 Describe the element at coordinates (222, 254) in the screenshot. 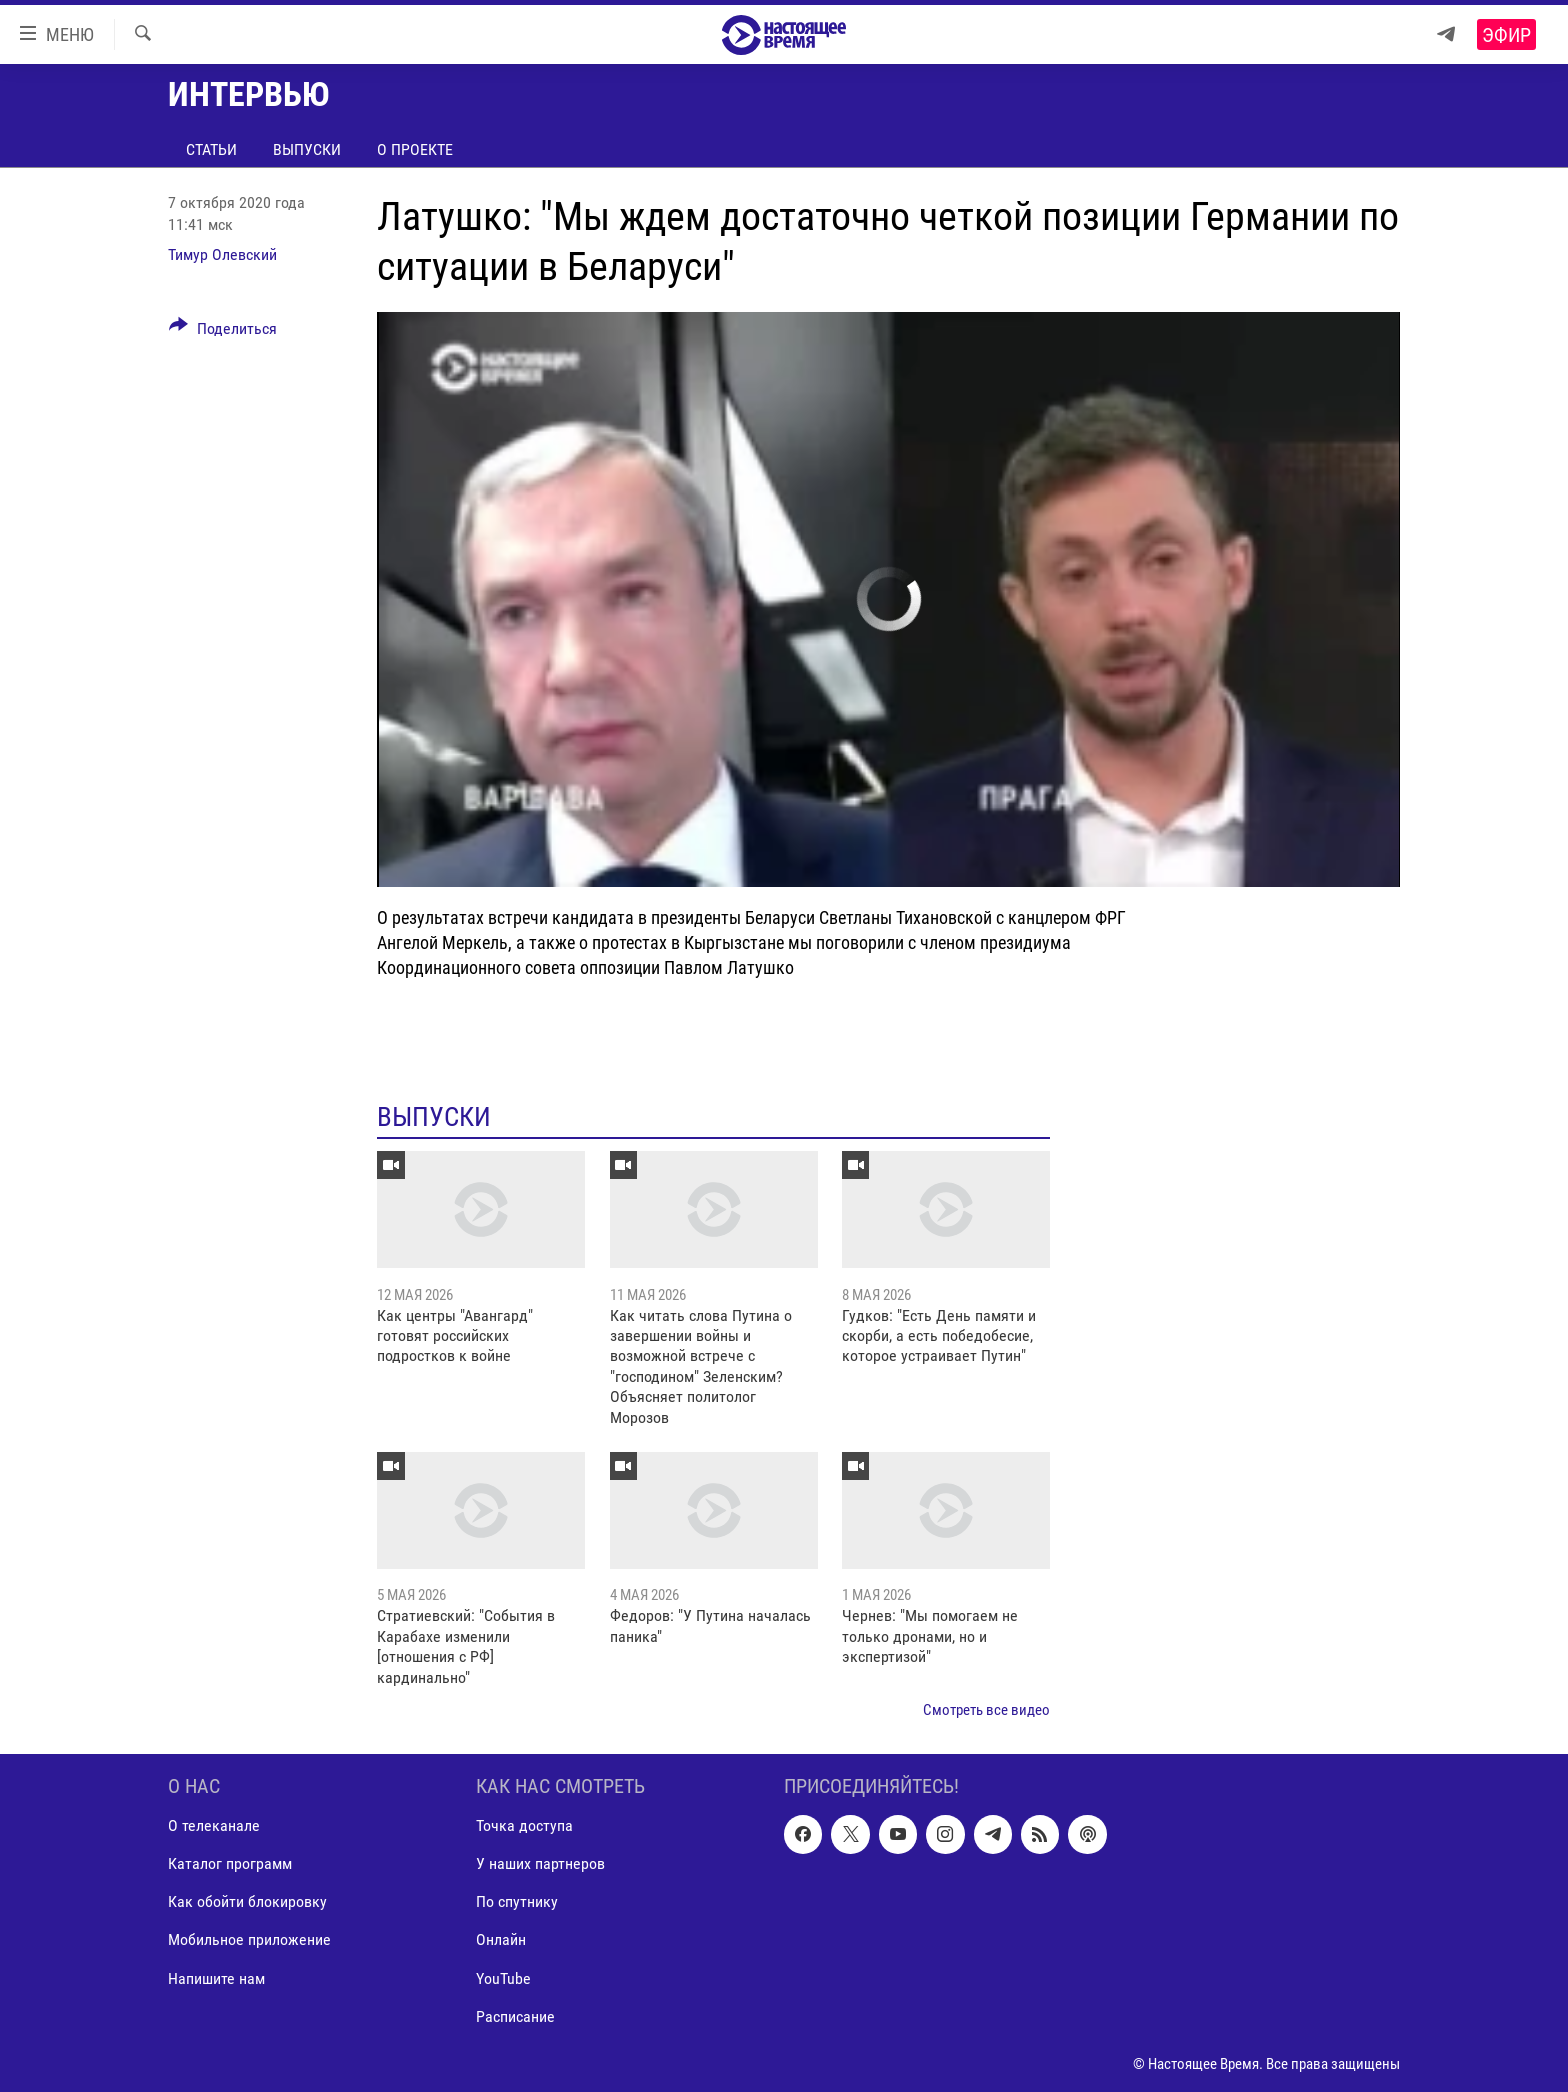

I see `Тимур Олевский` at that location.